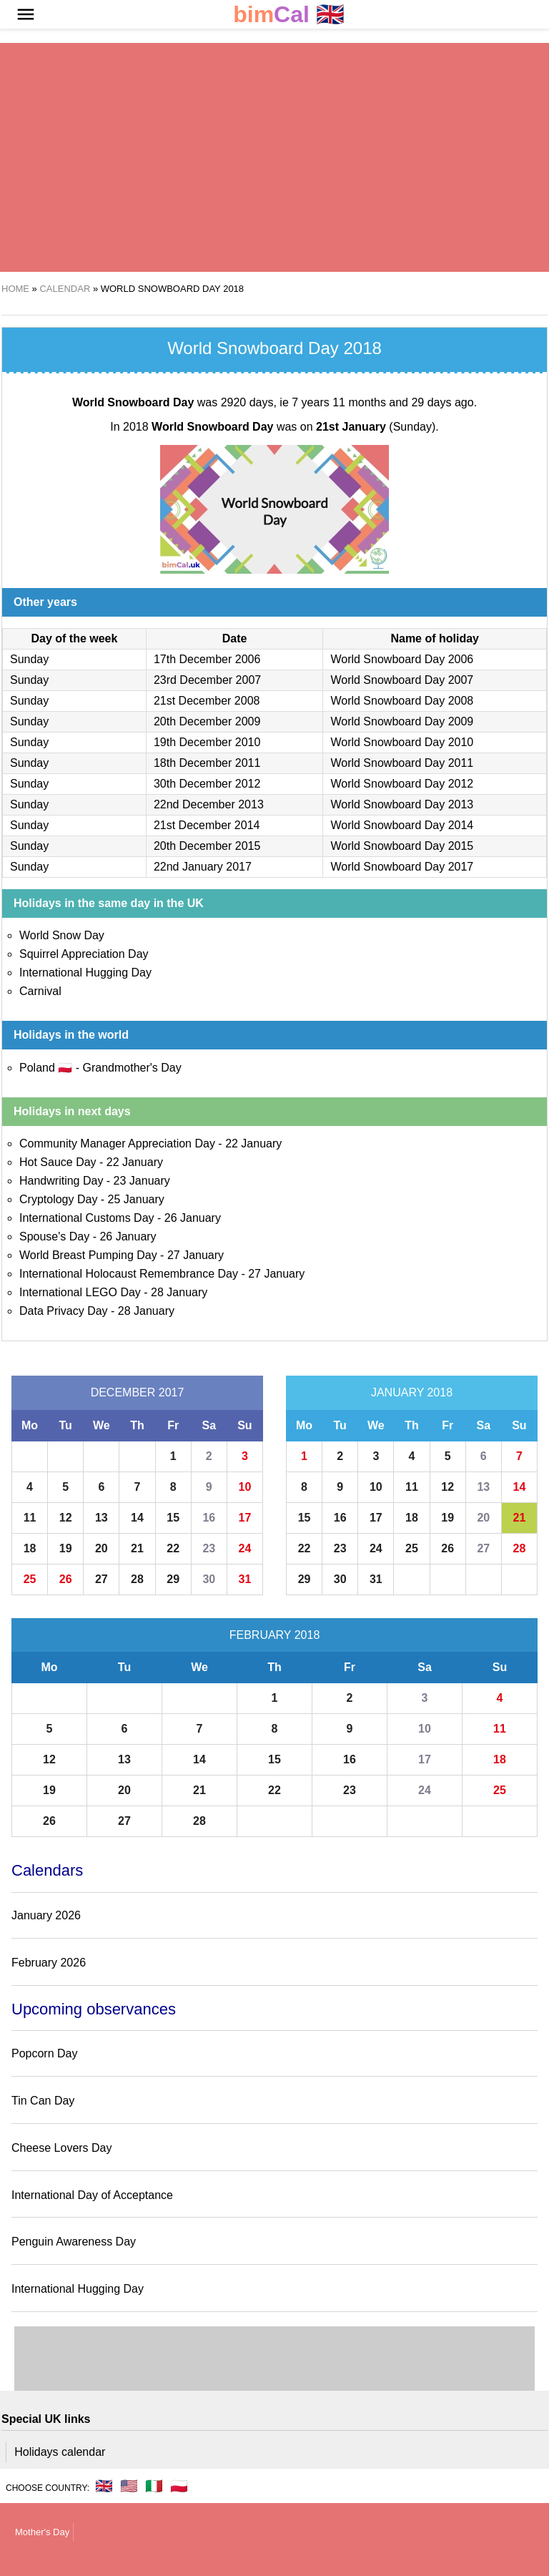  Describe the element at coordinates (65, 1579) in the screenshot. I see `26` at that location.